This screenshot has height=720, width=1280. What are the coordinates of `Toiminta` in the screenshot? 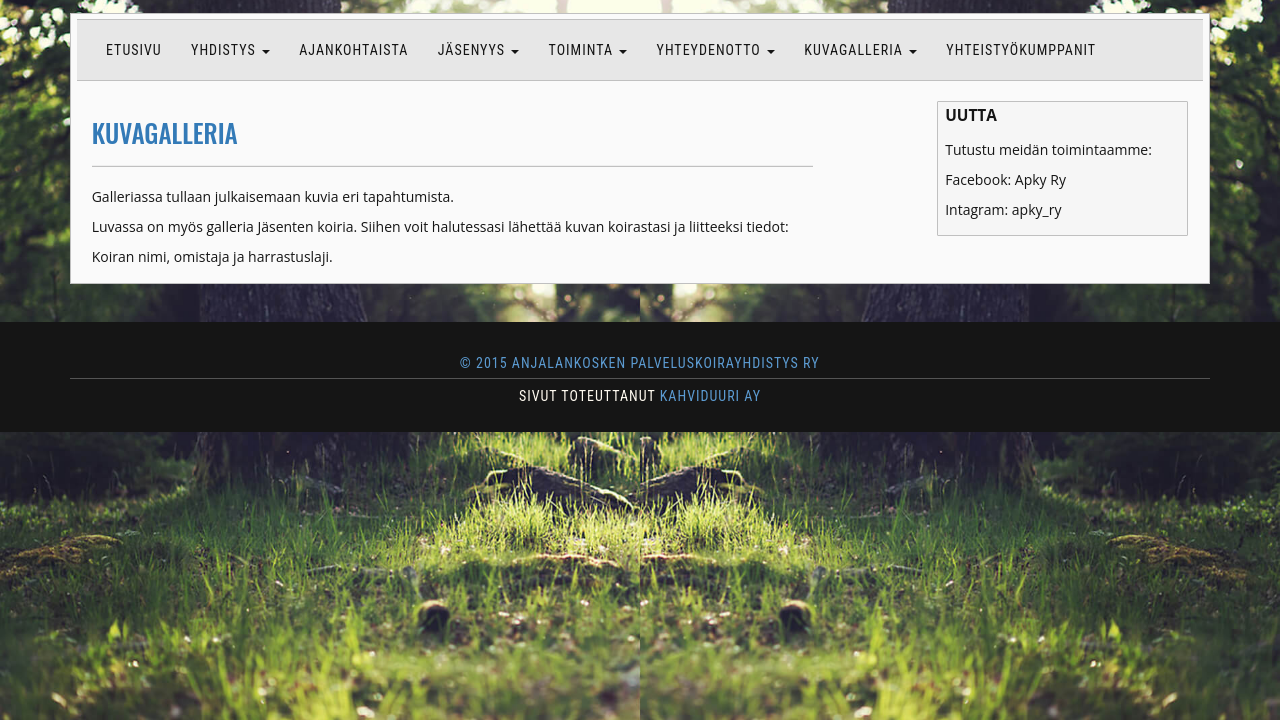 It's located at (588, 50).